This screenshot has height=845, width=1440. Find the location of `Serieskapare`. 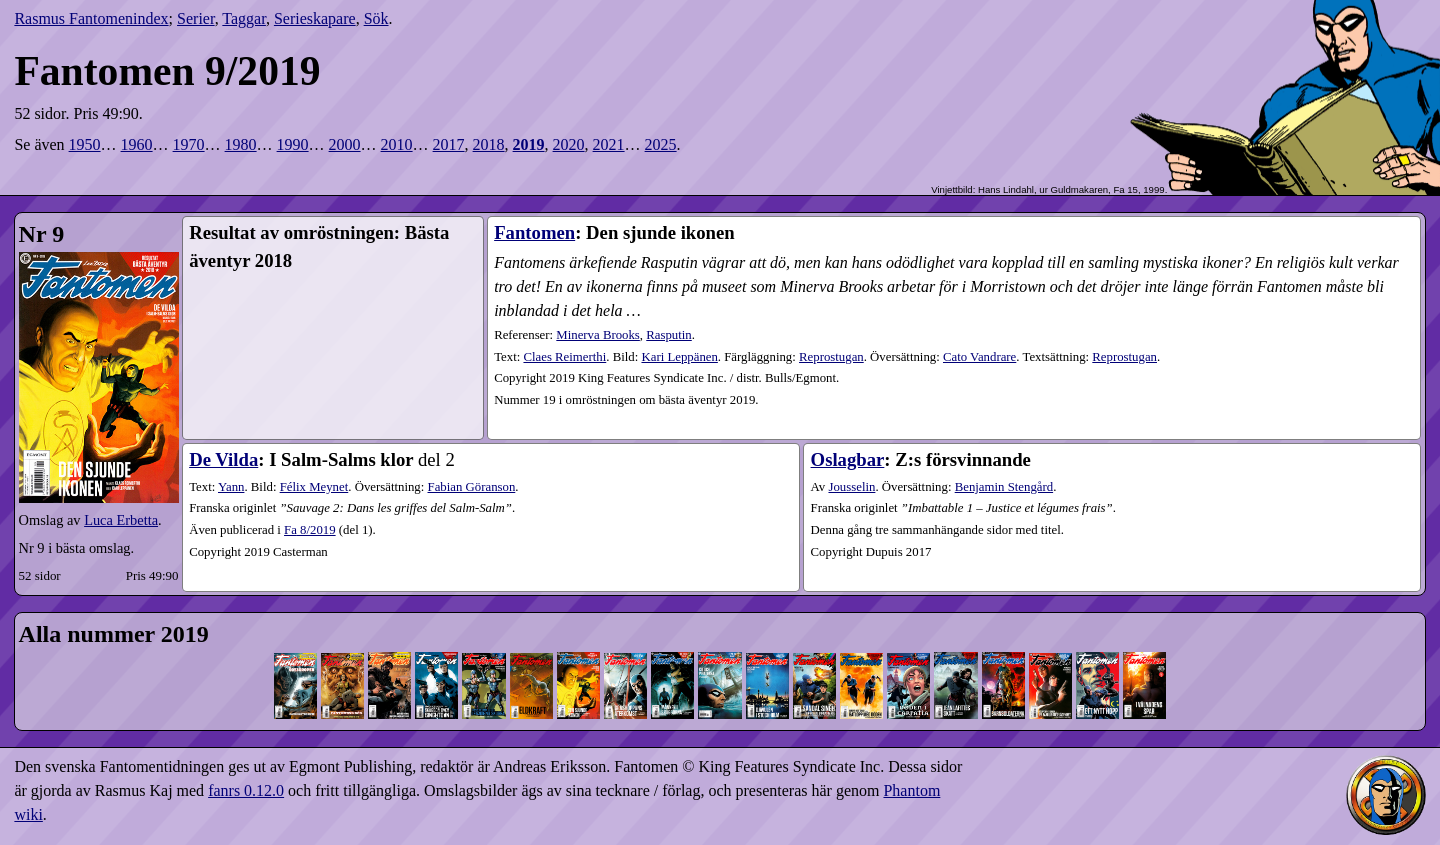

Serieskapare is located at coordinates (315, 18).